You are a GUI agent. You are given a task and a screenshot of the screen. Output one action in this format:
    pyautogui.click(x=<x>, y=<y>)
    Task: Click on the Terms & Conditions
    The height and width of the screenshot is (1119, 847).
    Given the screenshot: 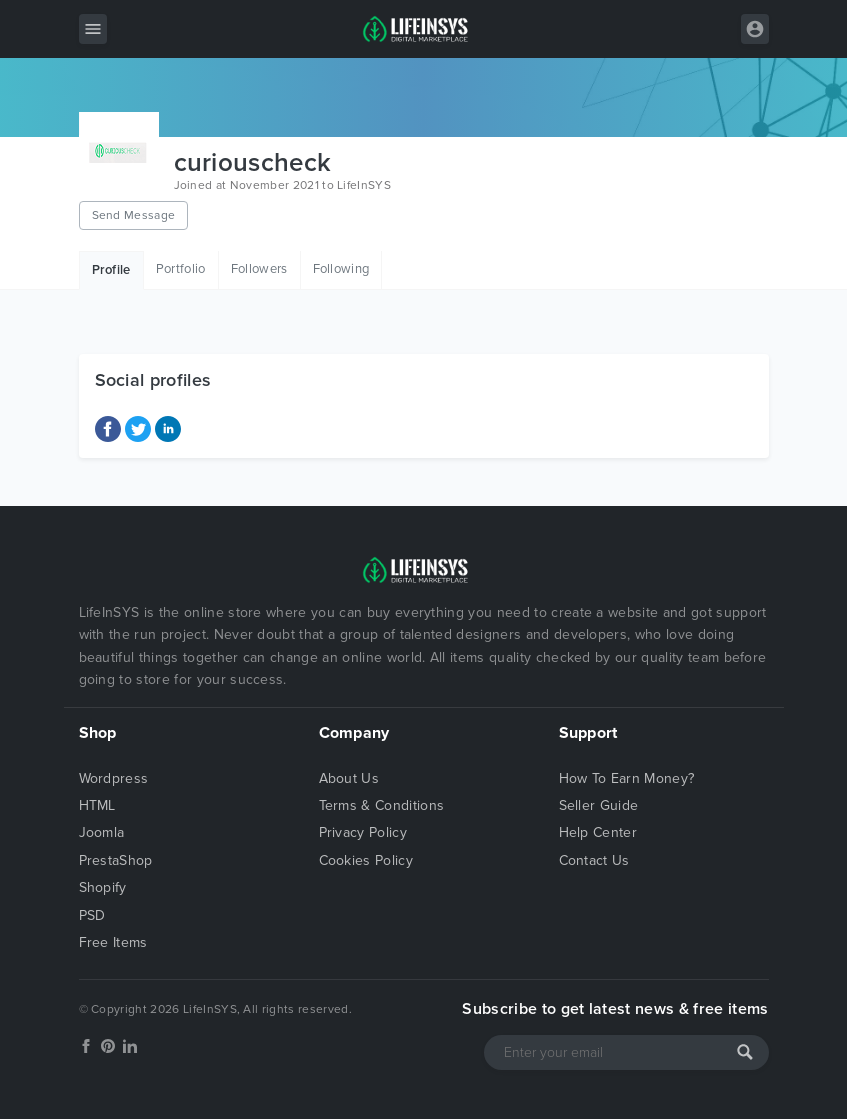 What is the action you would take?
    pyautogui.click(x=382, y=805)
    